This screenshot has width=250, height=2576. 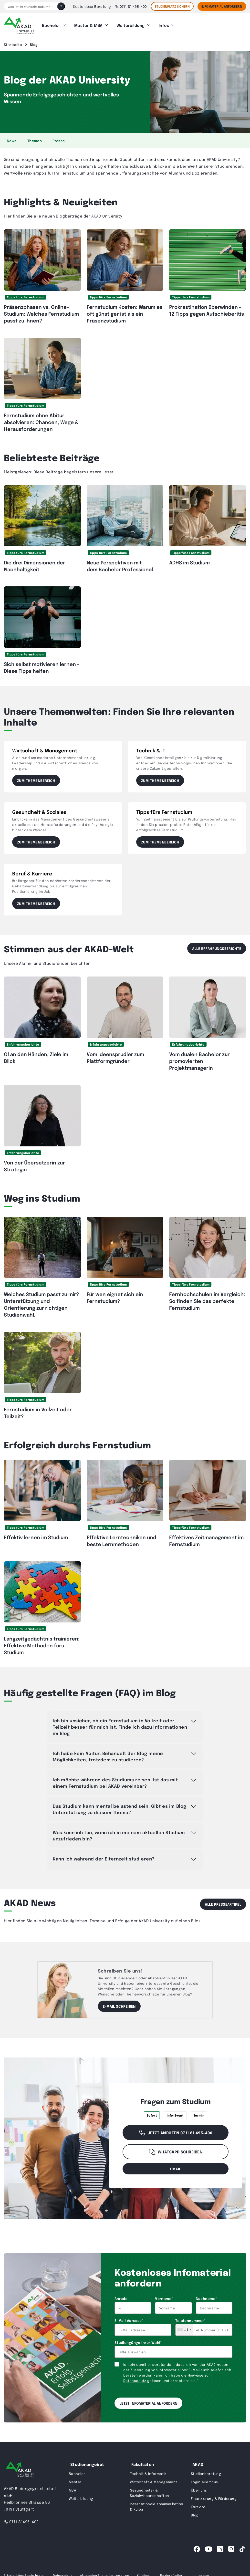 What do you see at coordinates (34, 137) in the screenshot?
I see `Themen` at bounding box center [34, 137].